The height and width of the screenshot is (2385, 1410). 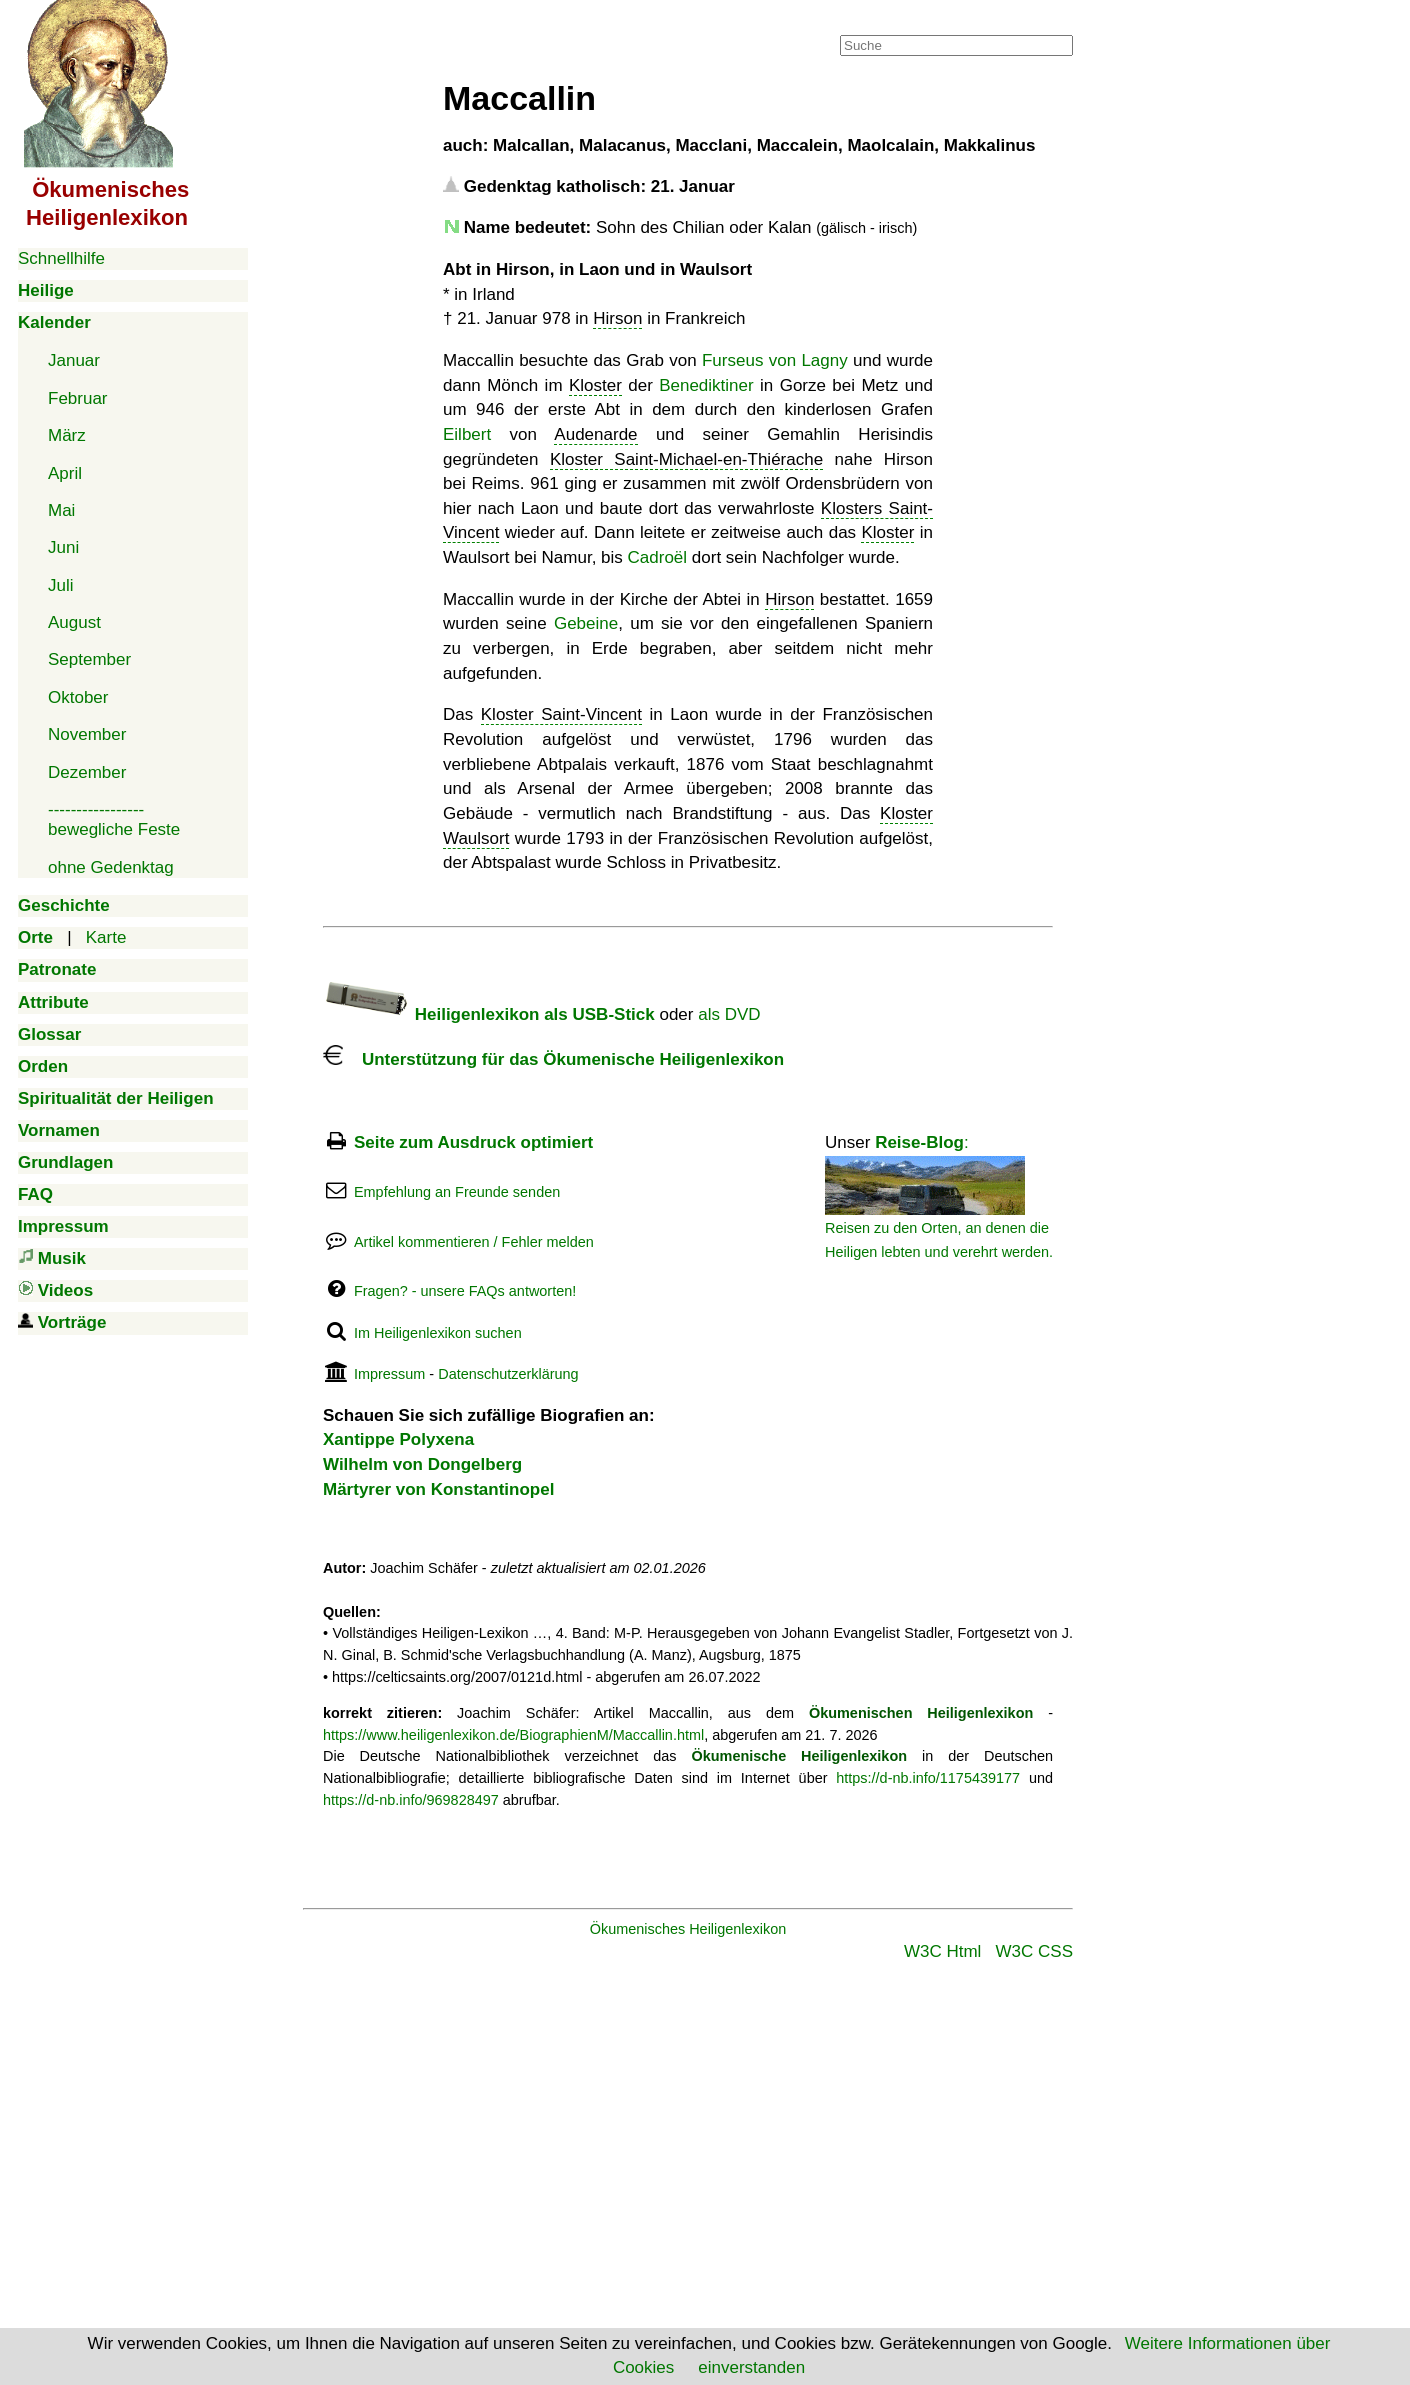 I want to click on Gebeine, so click(x=586, y=623).